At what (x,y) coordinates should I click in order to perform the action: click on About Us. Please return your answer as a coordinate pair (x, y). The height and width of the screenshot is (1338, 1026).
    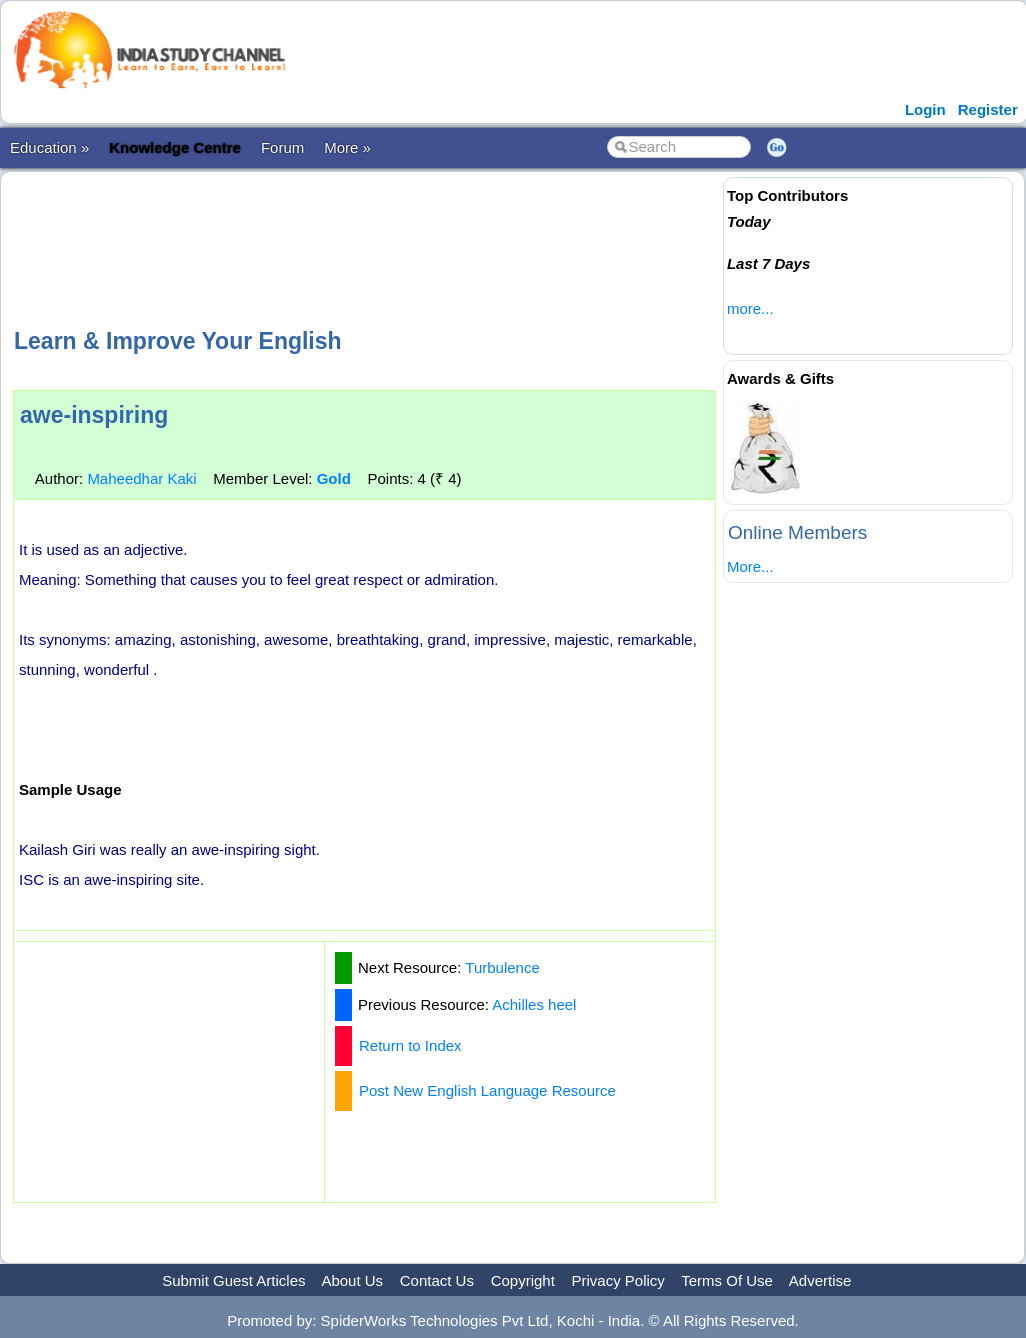
    Looking at the image, I should click on (352, 1280).